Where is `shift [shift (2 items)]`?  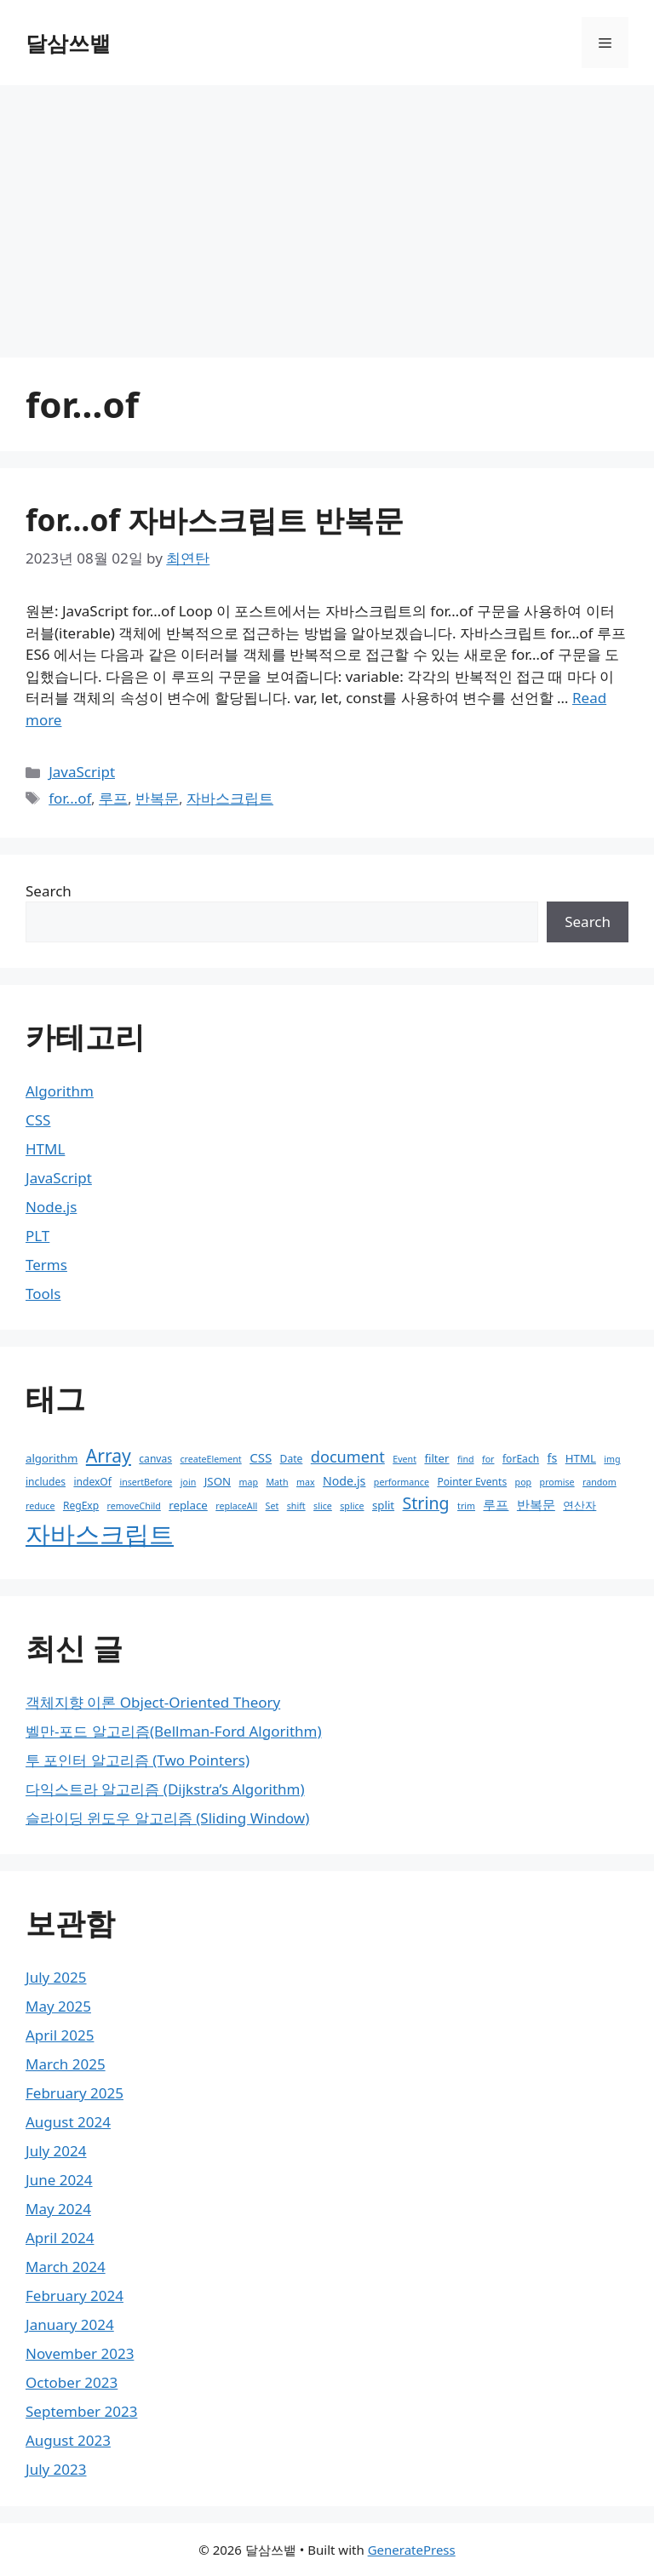 shift [shift (2 items)] is located at coordinates (296, 1506).